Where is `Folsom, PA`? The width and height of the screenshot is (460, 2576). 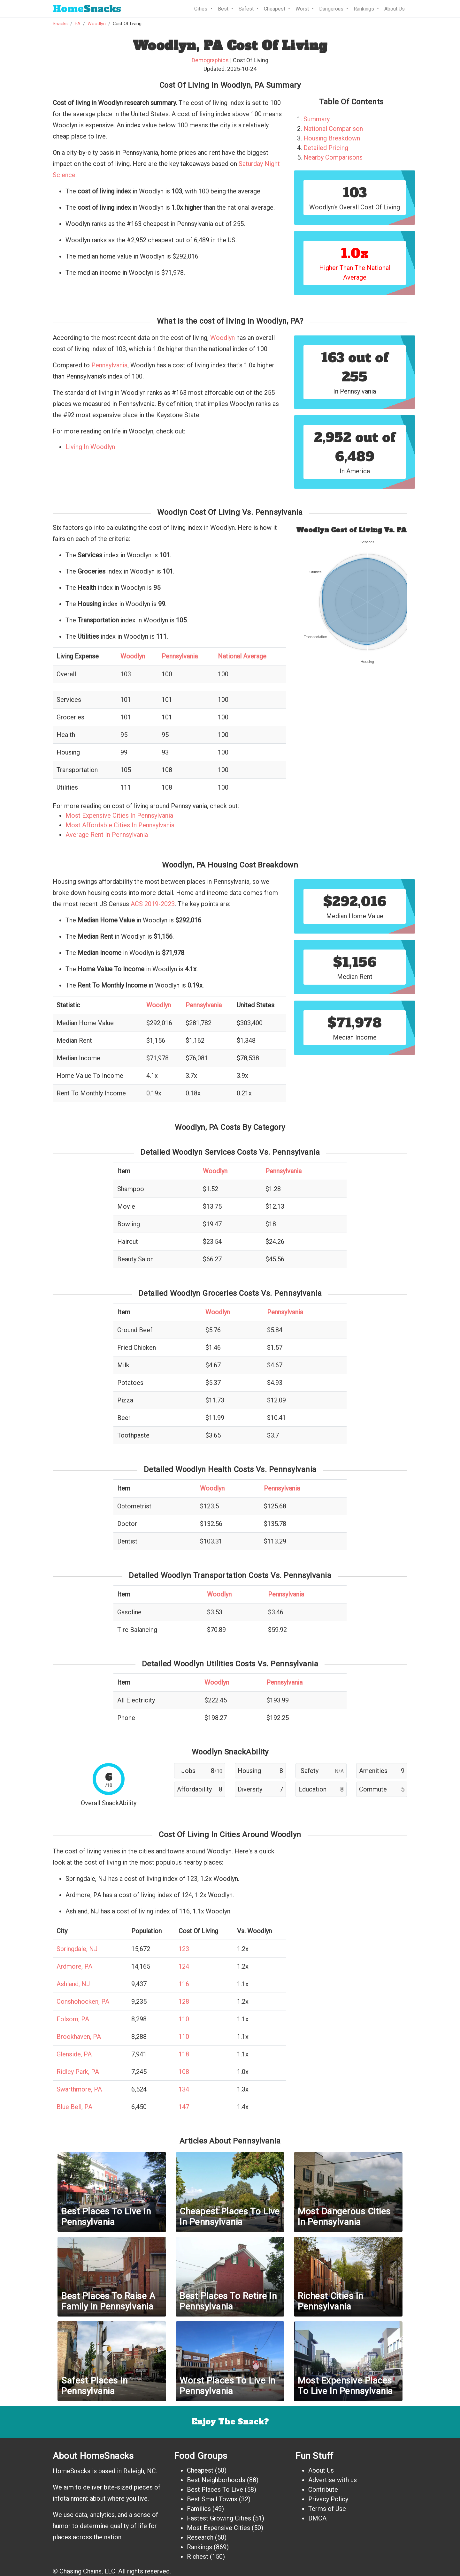 Folsom, PA is located at coordinates (73, 2019).